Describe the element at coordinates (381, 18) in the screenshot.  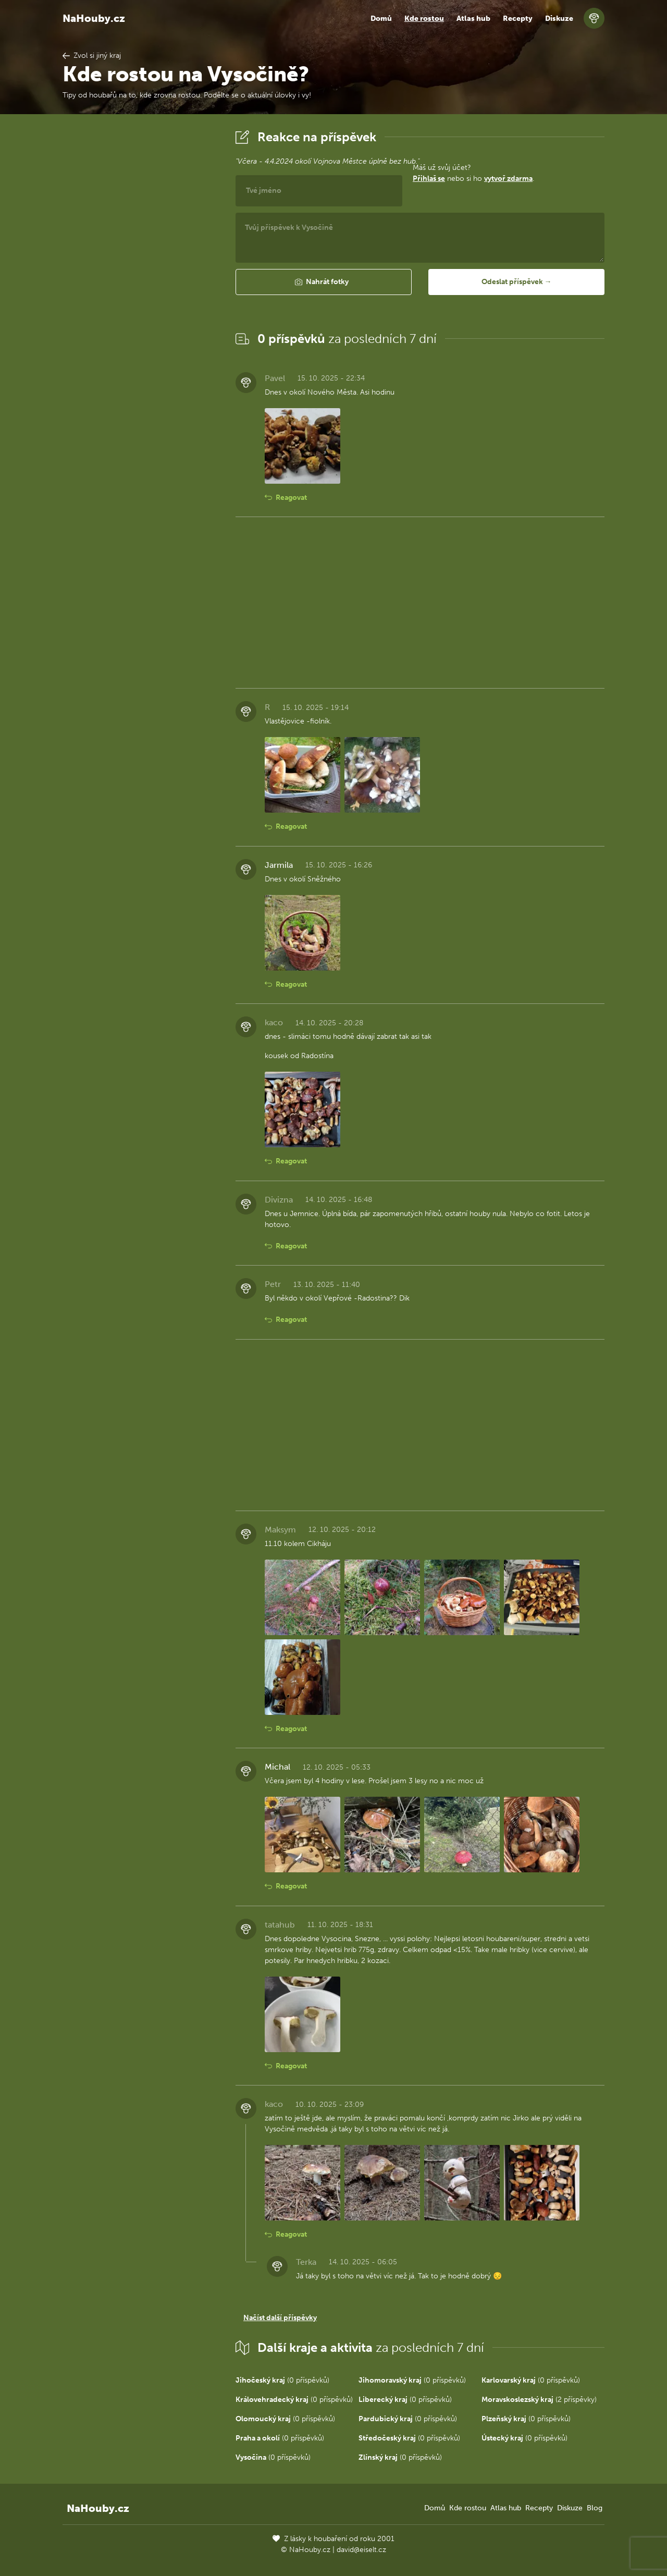
I see `Domů` at that location.